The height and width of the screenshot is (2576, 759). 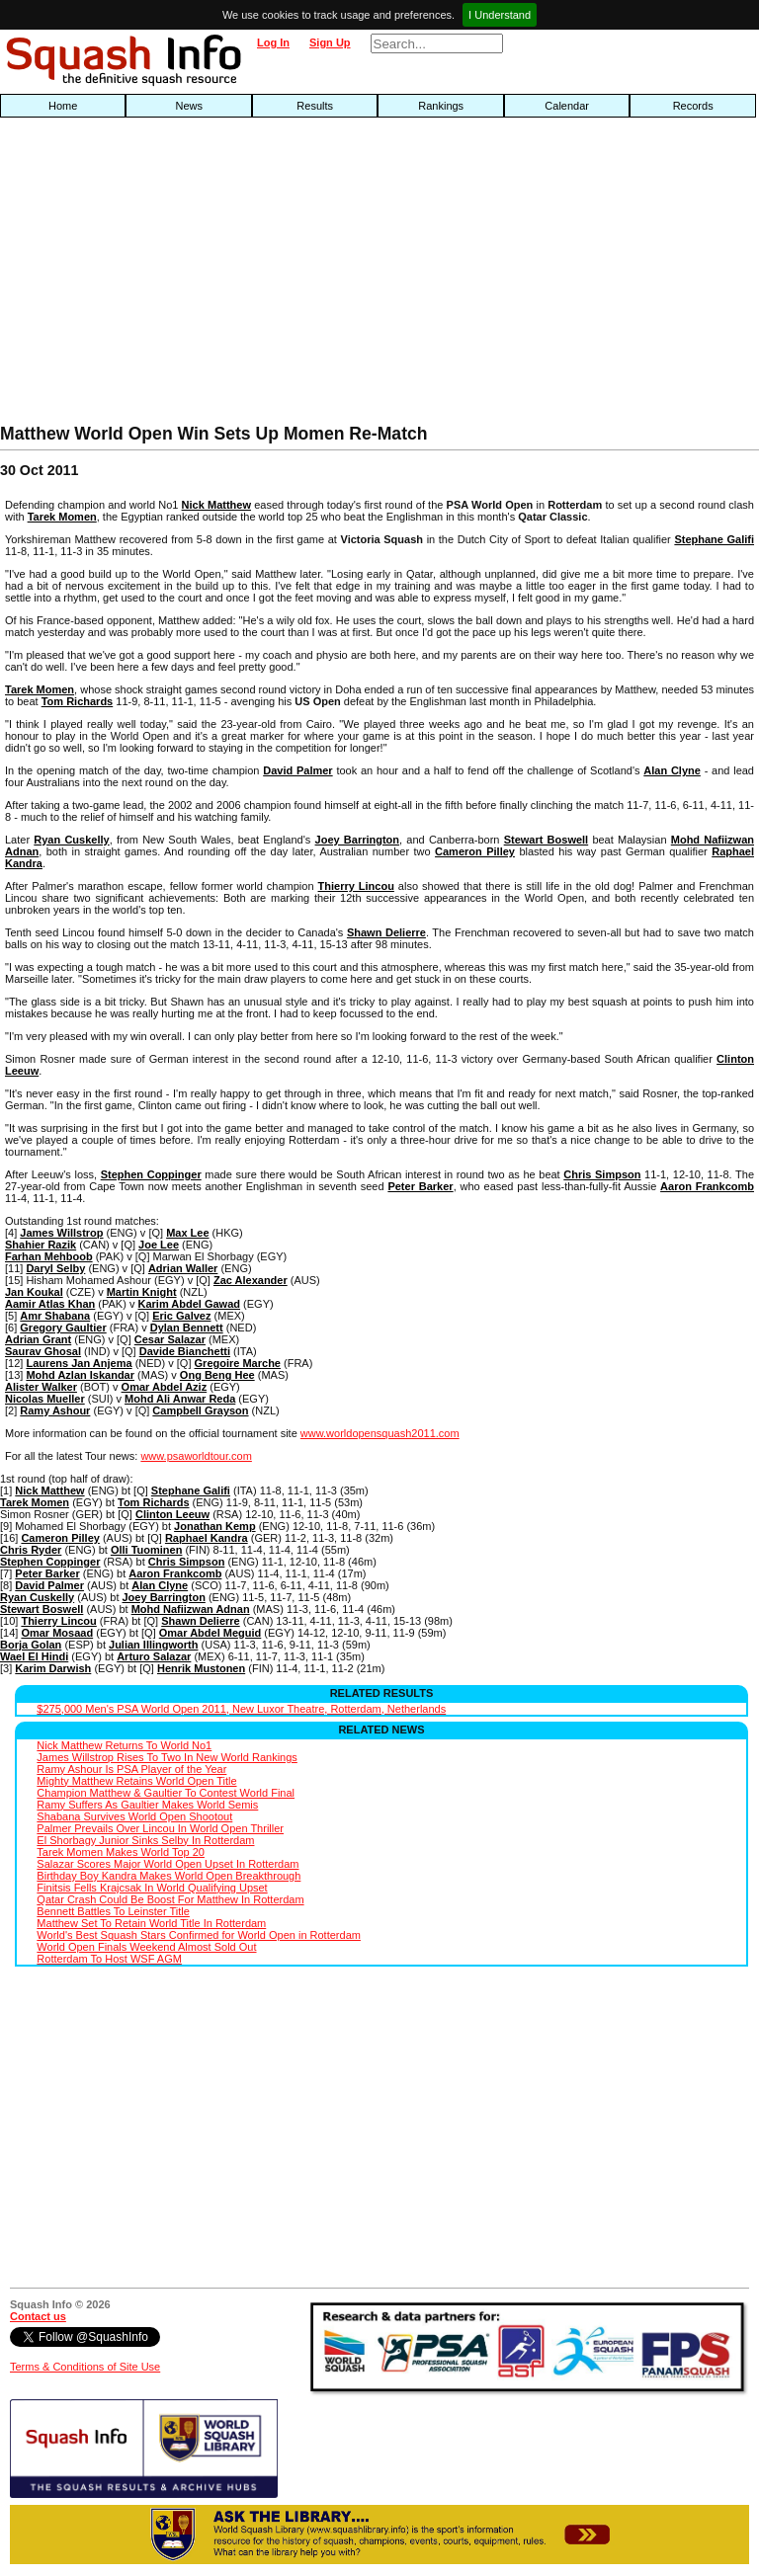 I want to click on Salazar Scores Major World Open Upset In Rotterdam, so click(x=167, y=1864).